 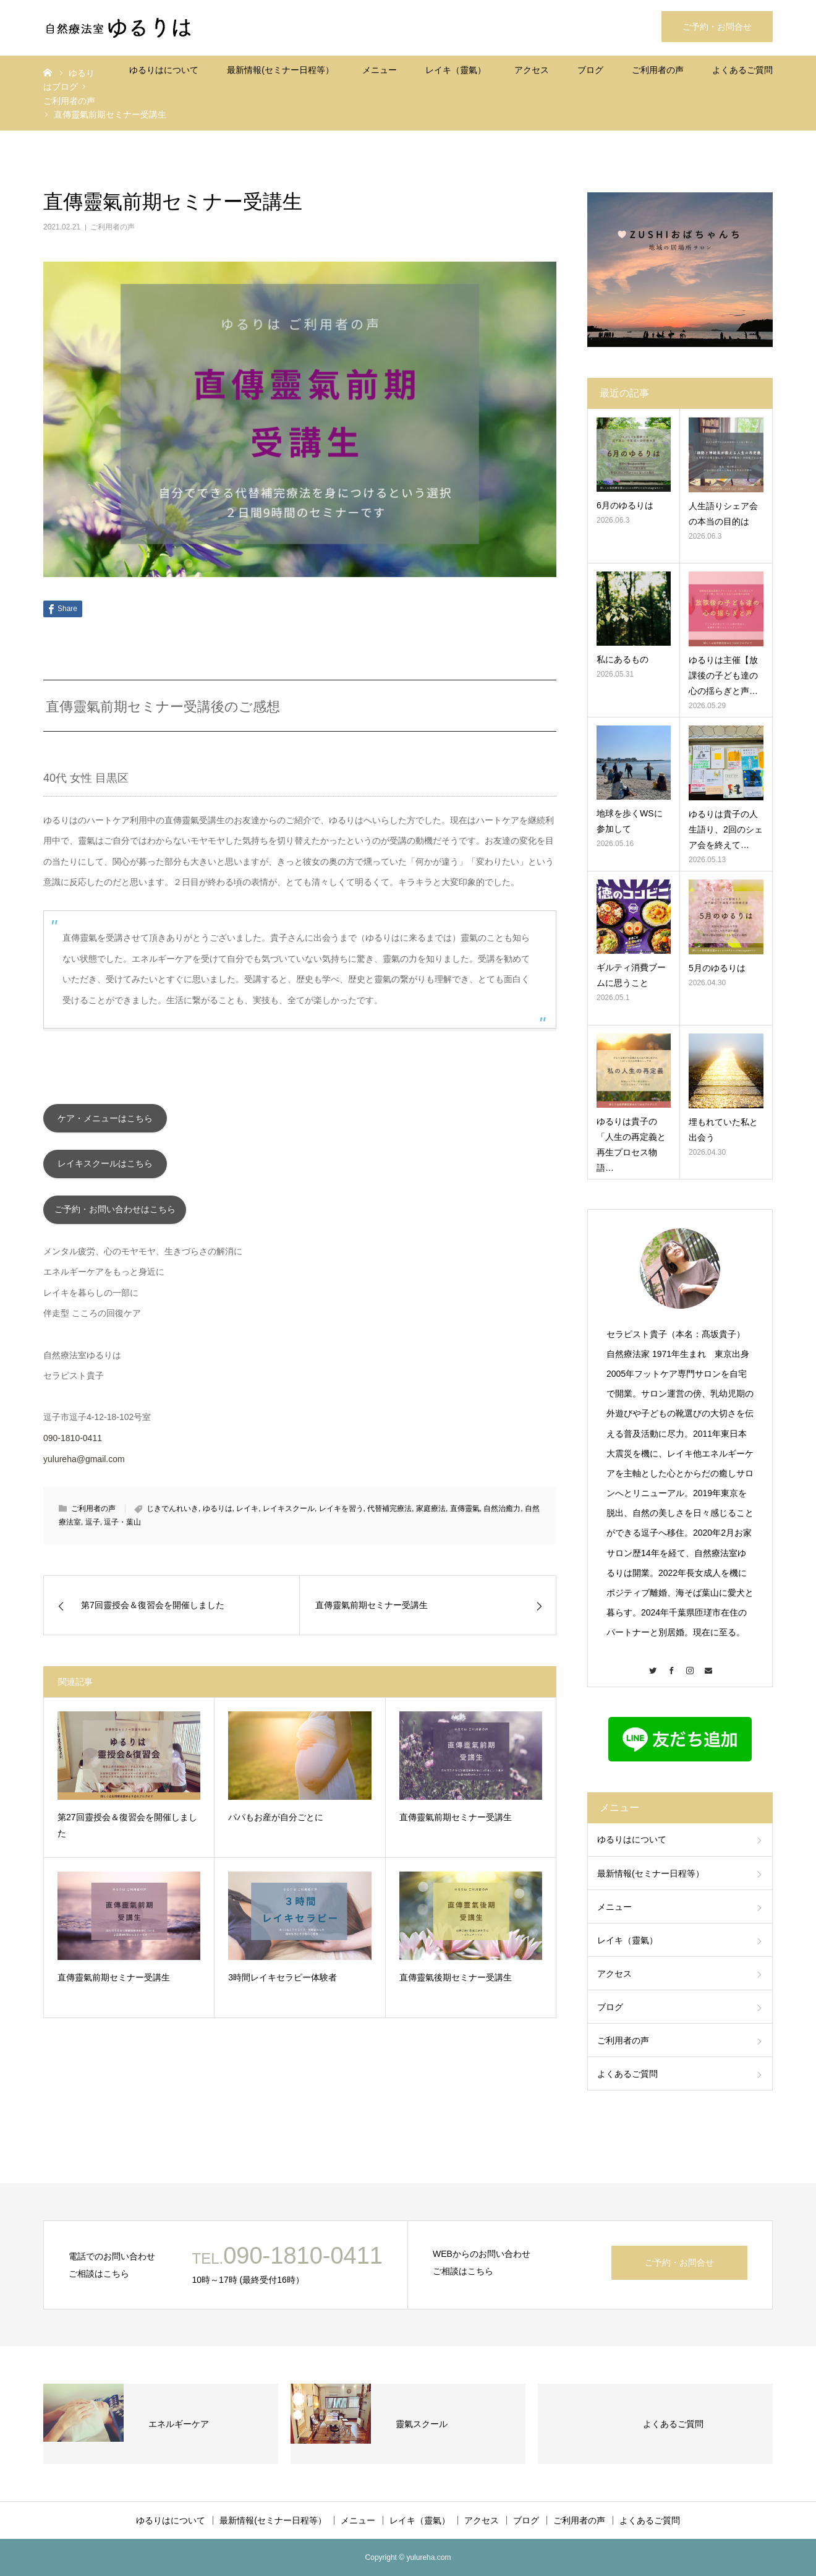 I want to click on 6月のゆるりは, so click(x=625, y=505).